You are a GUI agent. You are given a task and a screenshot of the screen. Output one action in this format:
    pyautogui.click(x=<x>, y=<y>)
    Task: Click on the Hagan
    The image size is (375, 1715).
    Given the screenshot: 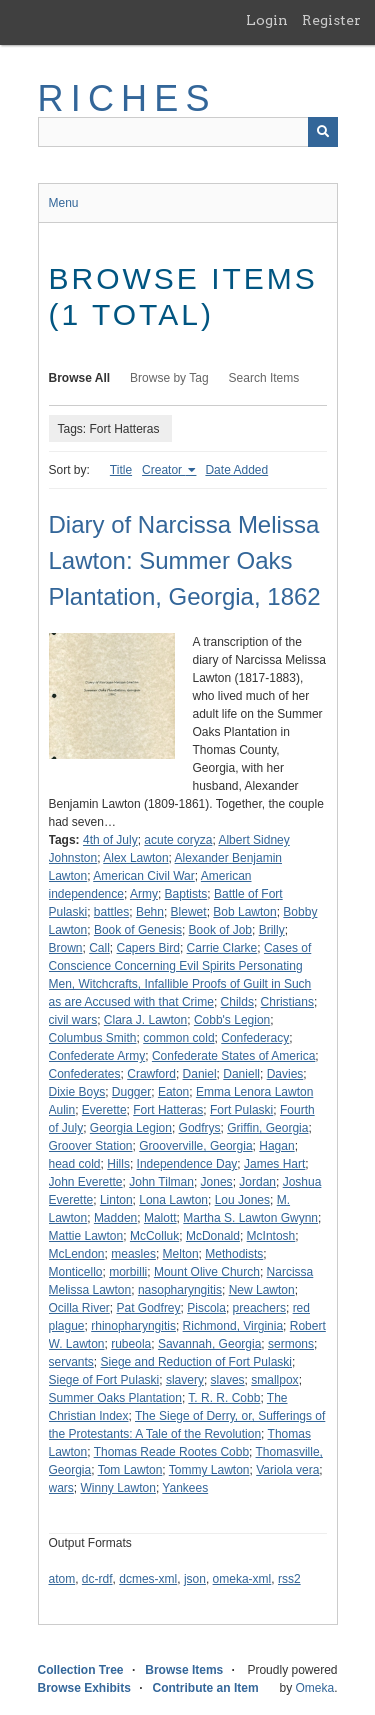 What is the action you would take?
    pyautogui.click(x=276, y=1146)
    